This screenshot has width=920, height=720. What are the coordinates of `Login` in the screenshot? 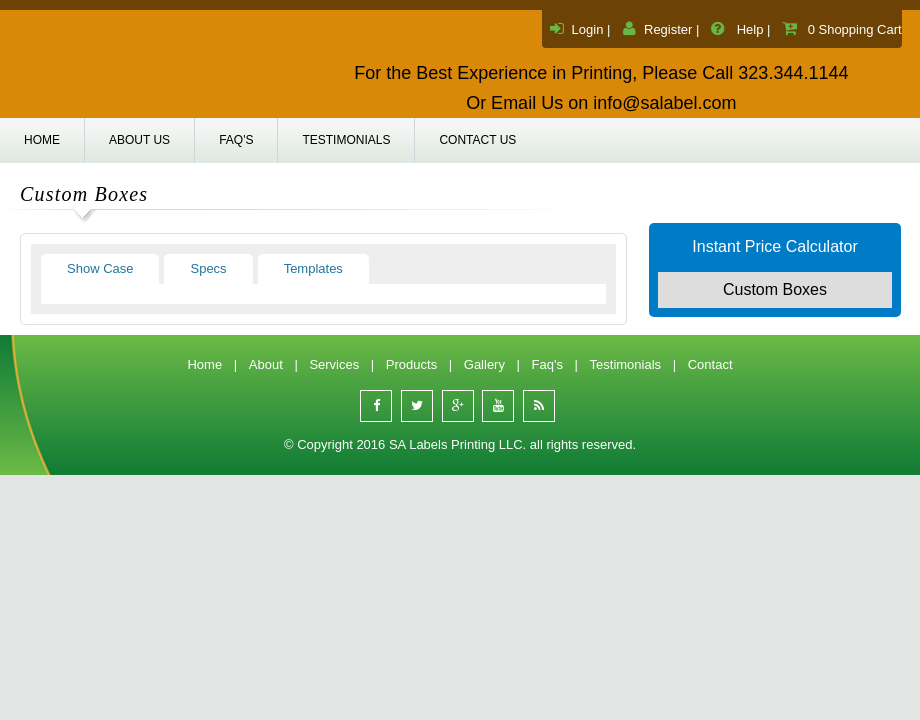 It's located at (588, 29).